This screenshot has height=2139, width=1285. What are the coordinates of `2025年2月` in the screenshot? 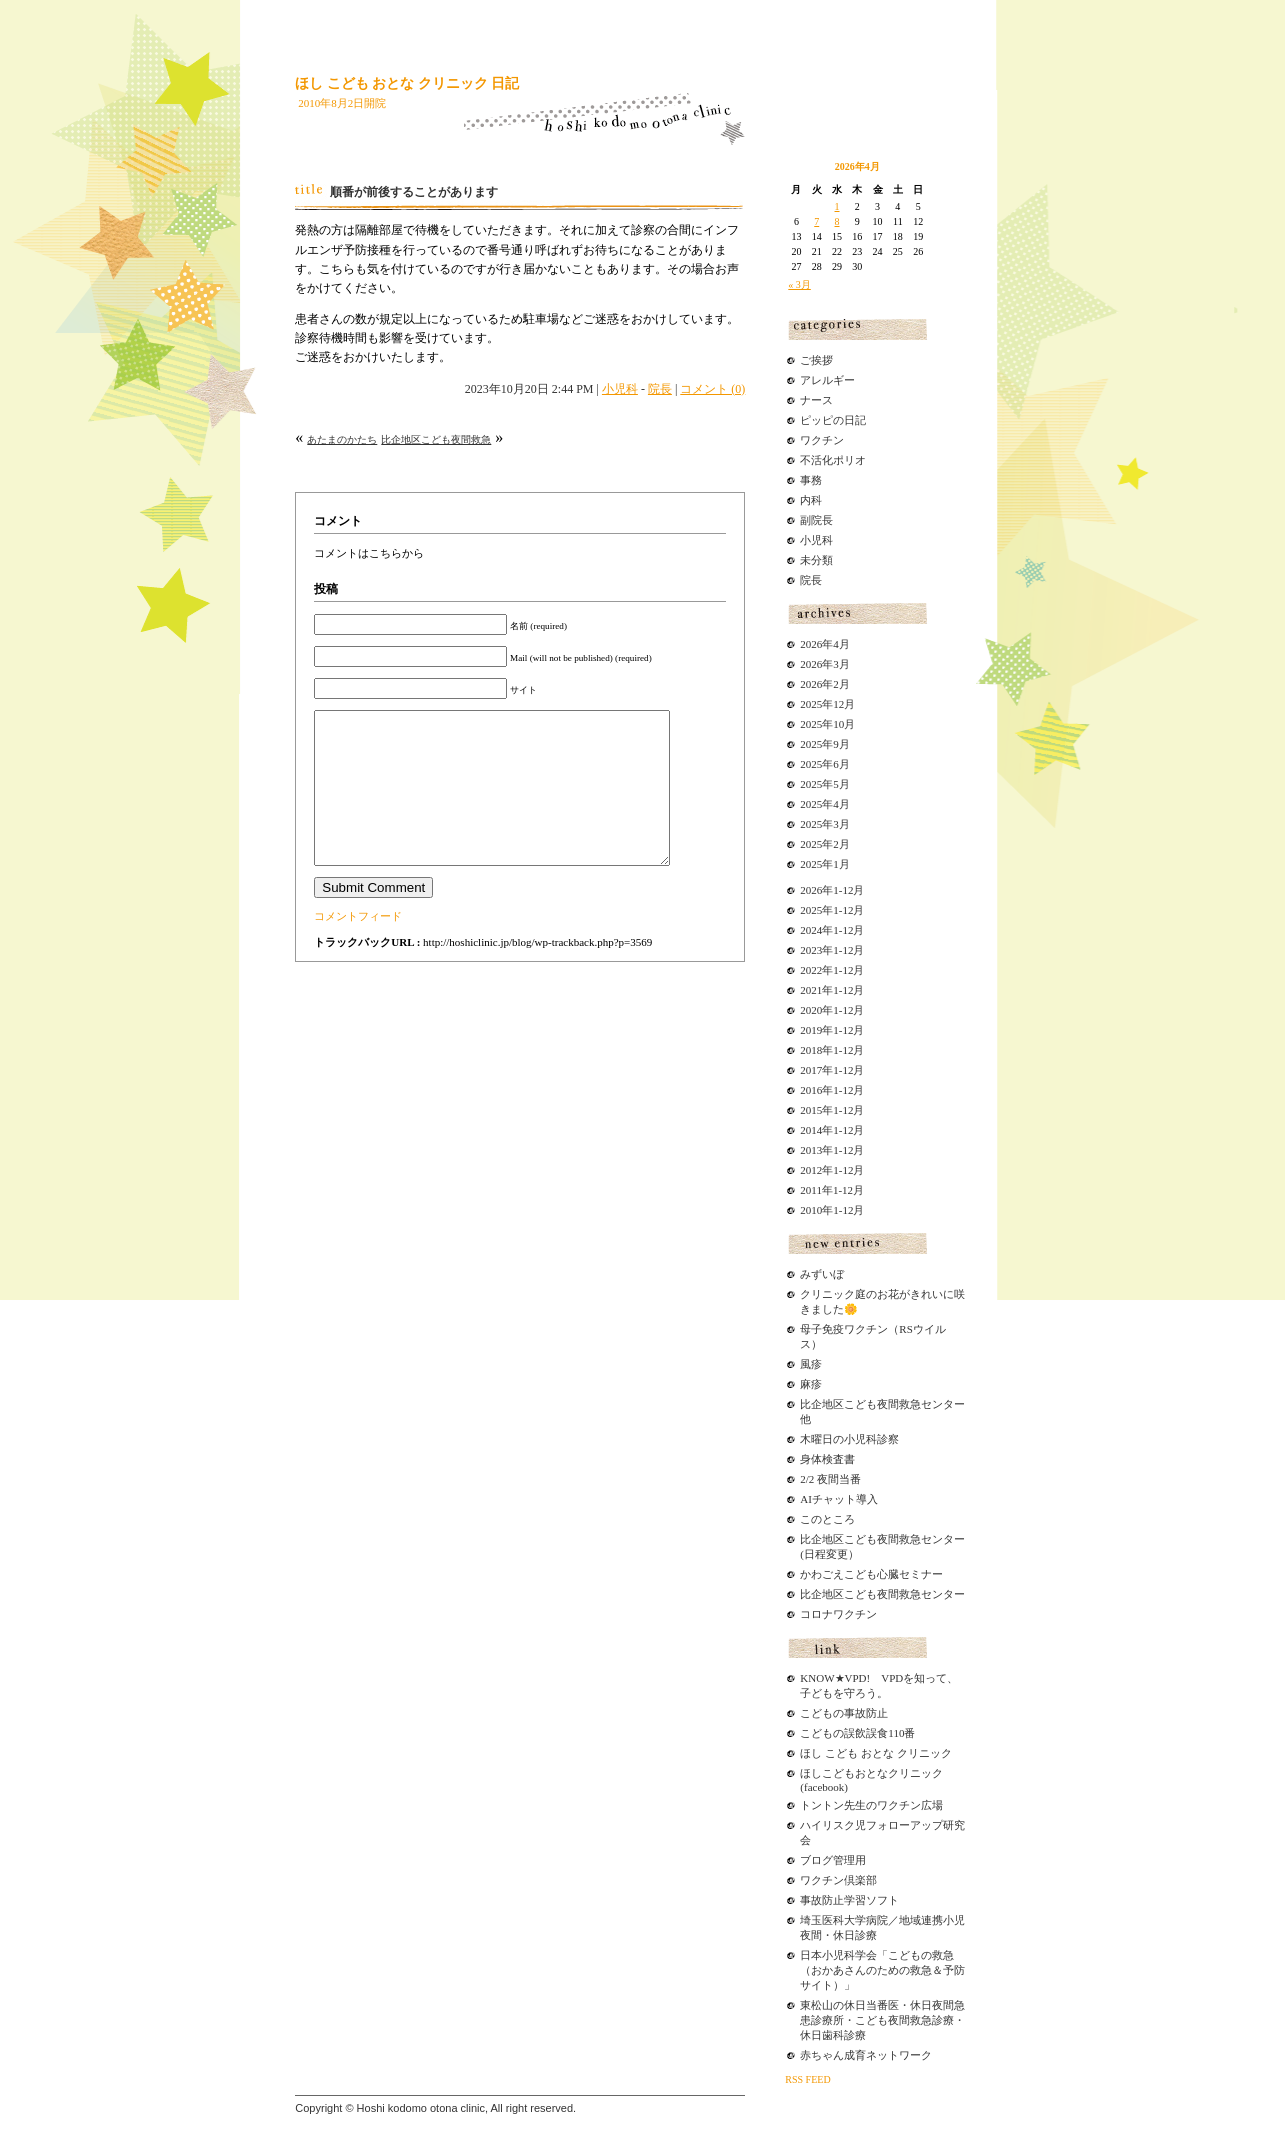 It's located at (825, 844).